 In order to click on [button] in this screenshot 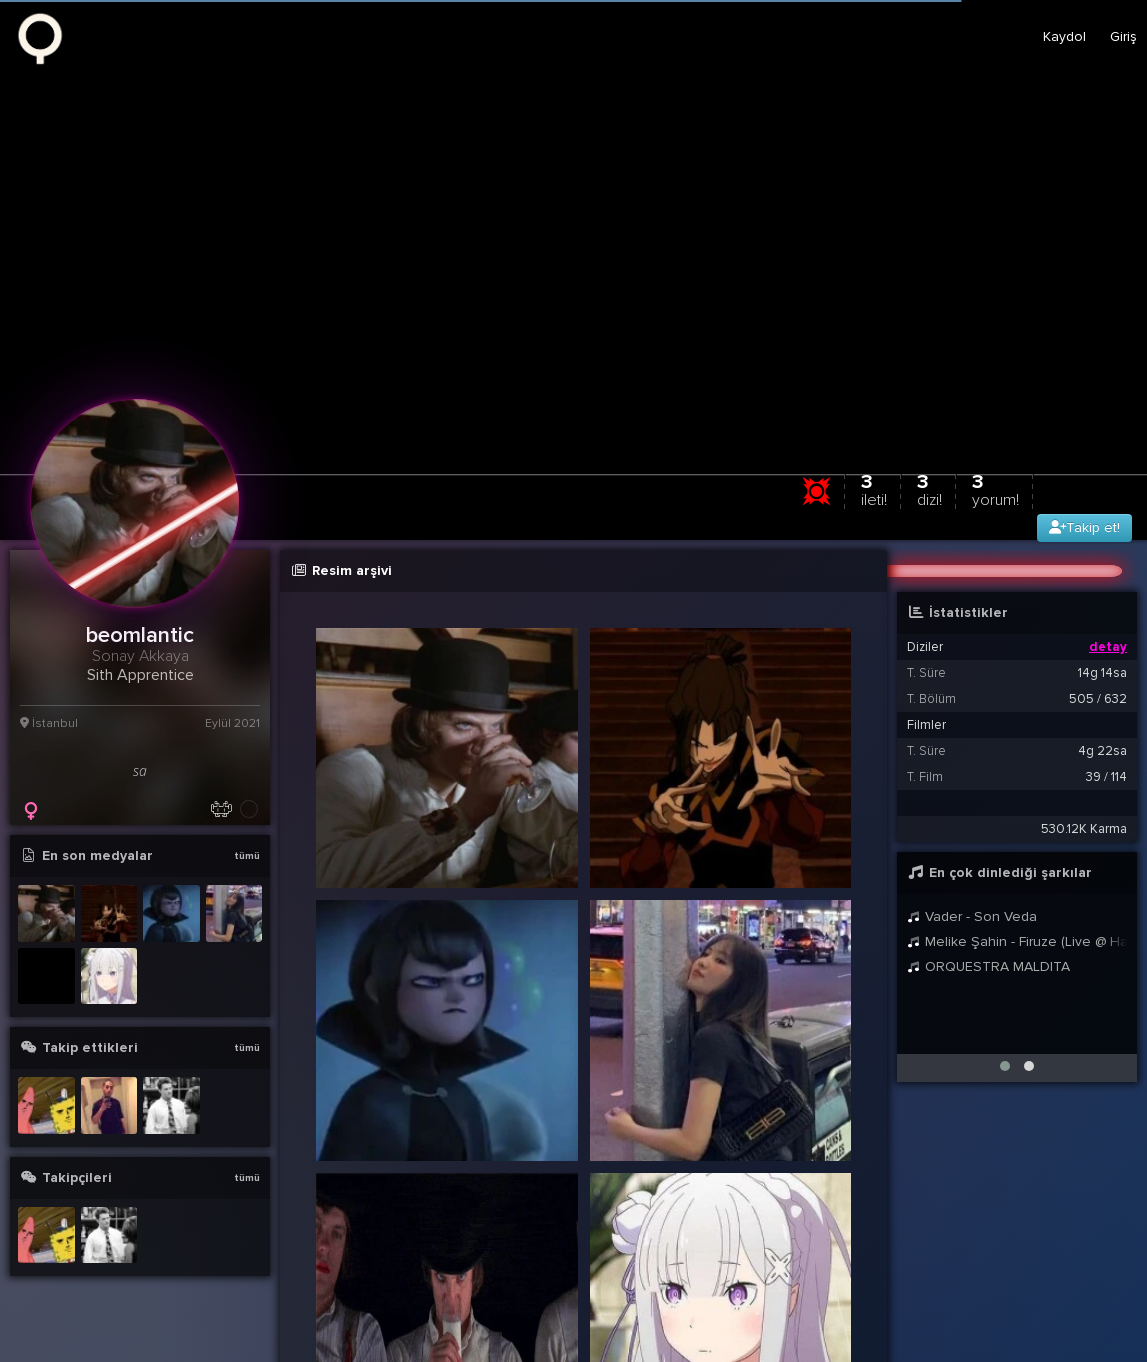, I will do `click(1005, 1066)`.